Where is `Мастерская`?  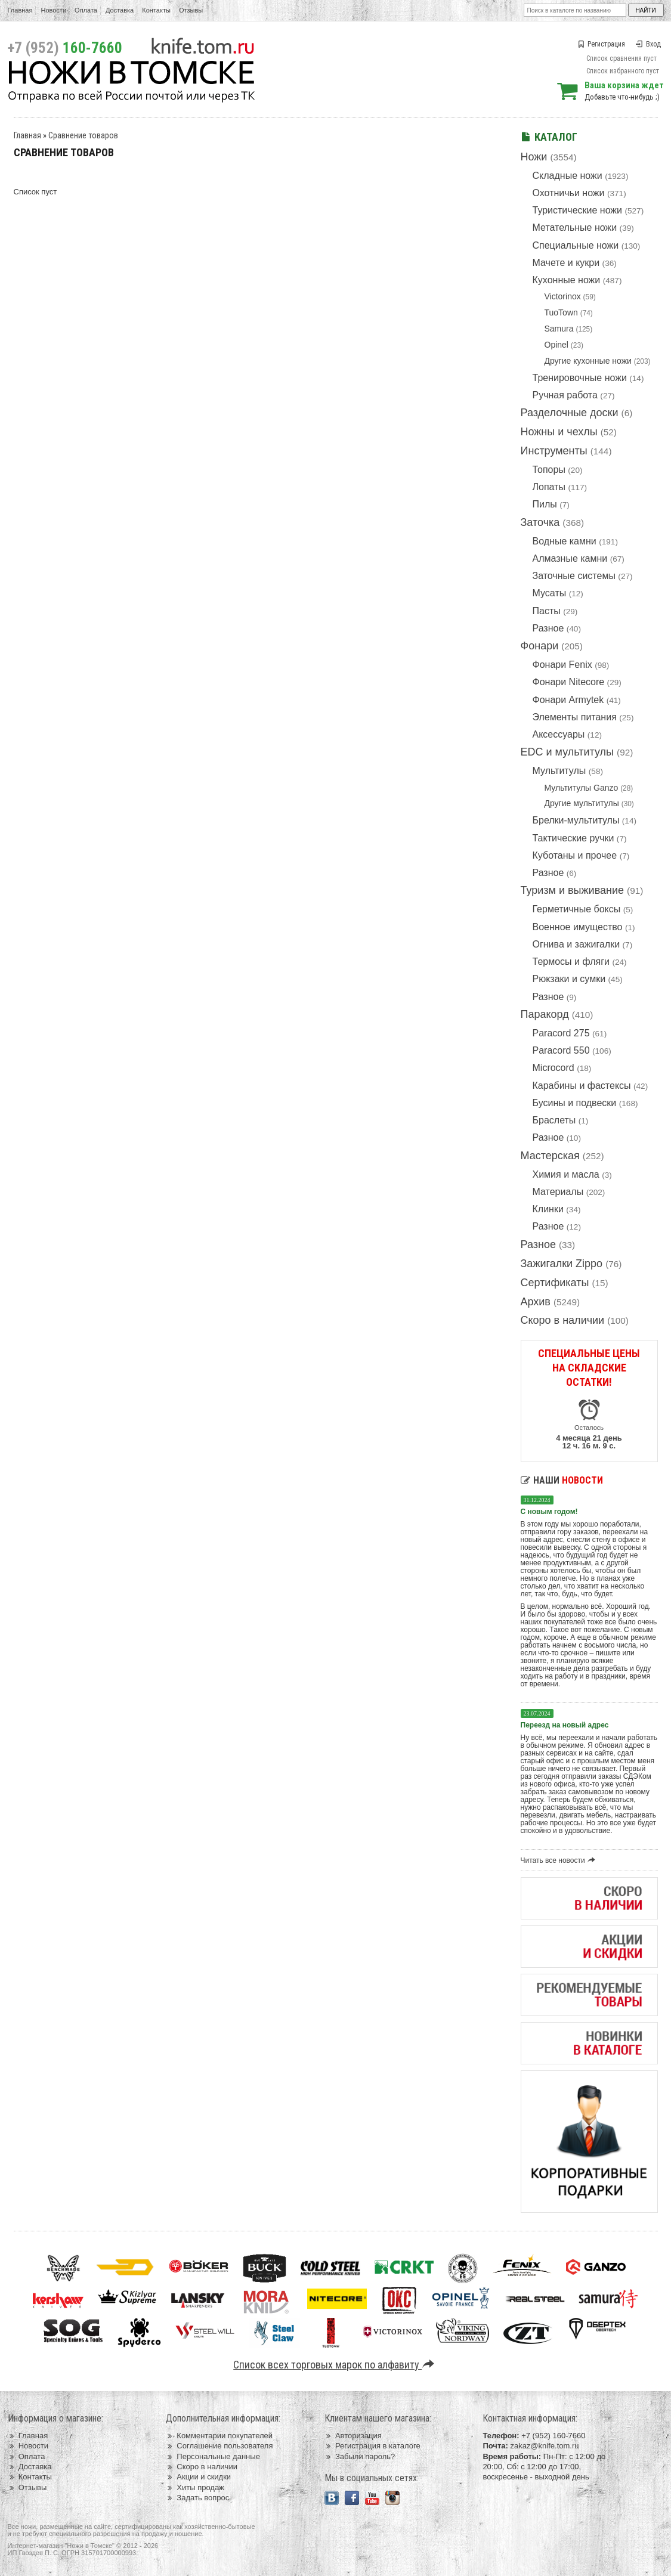
Мастерская is located at coordinates (550, 1156).